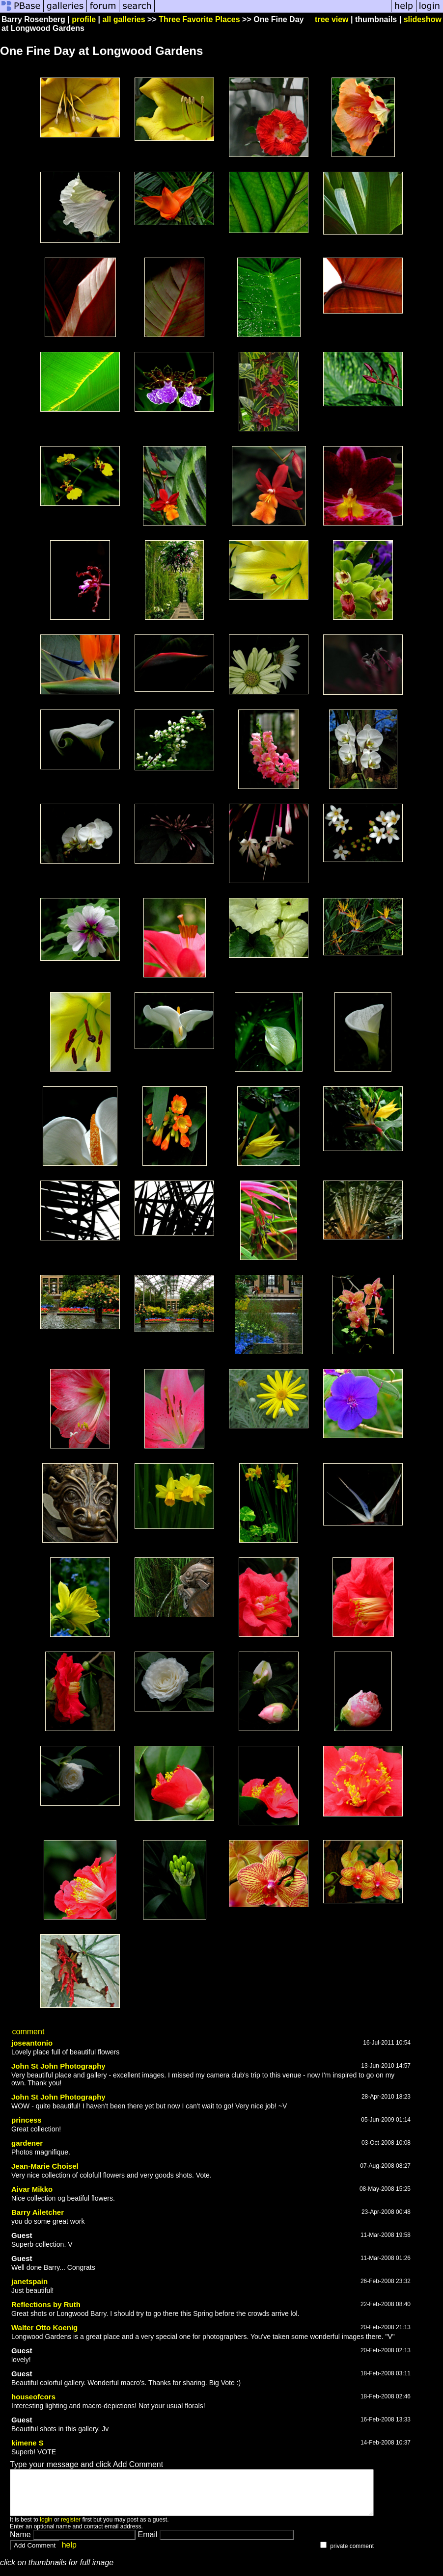 The width and height of the screenshot is (443, 2576). I want to click on Reflections by Ruth, so click(46, 2304).